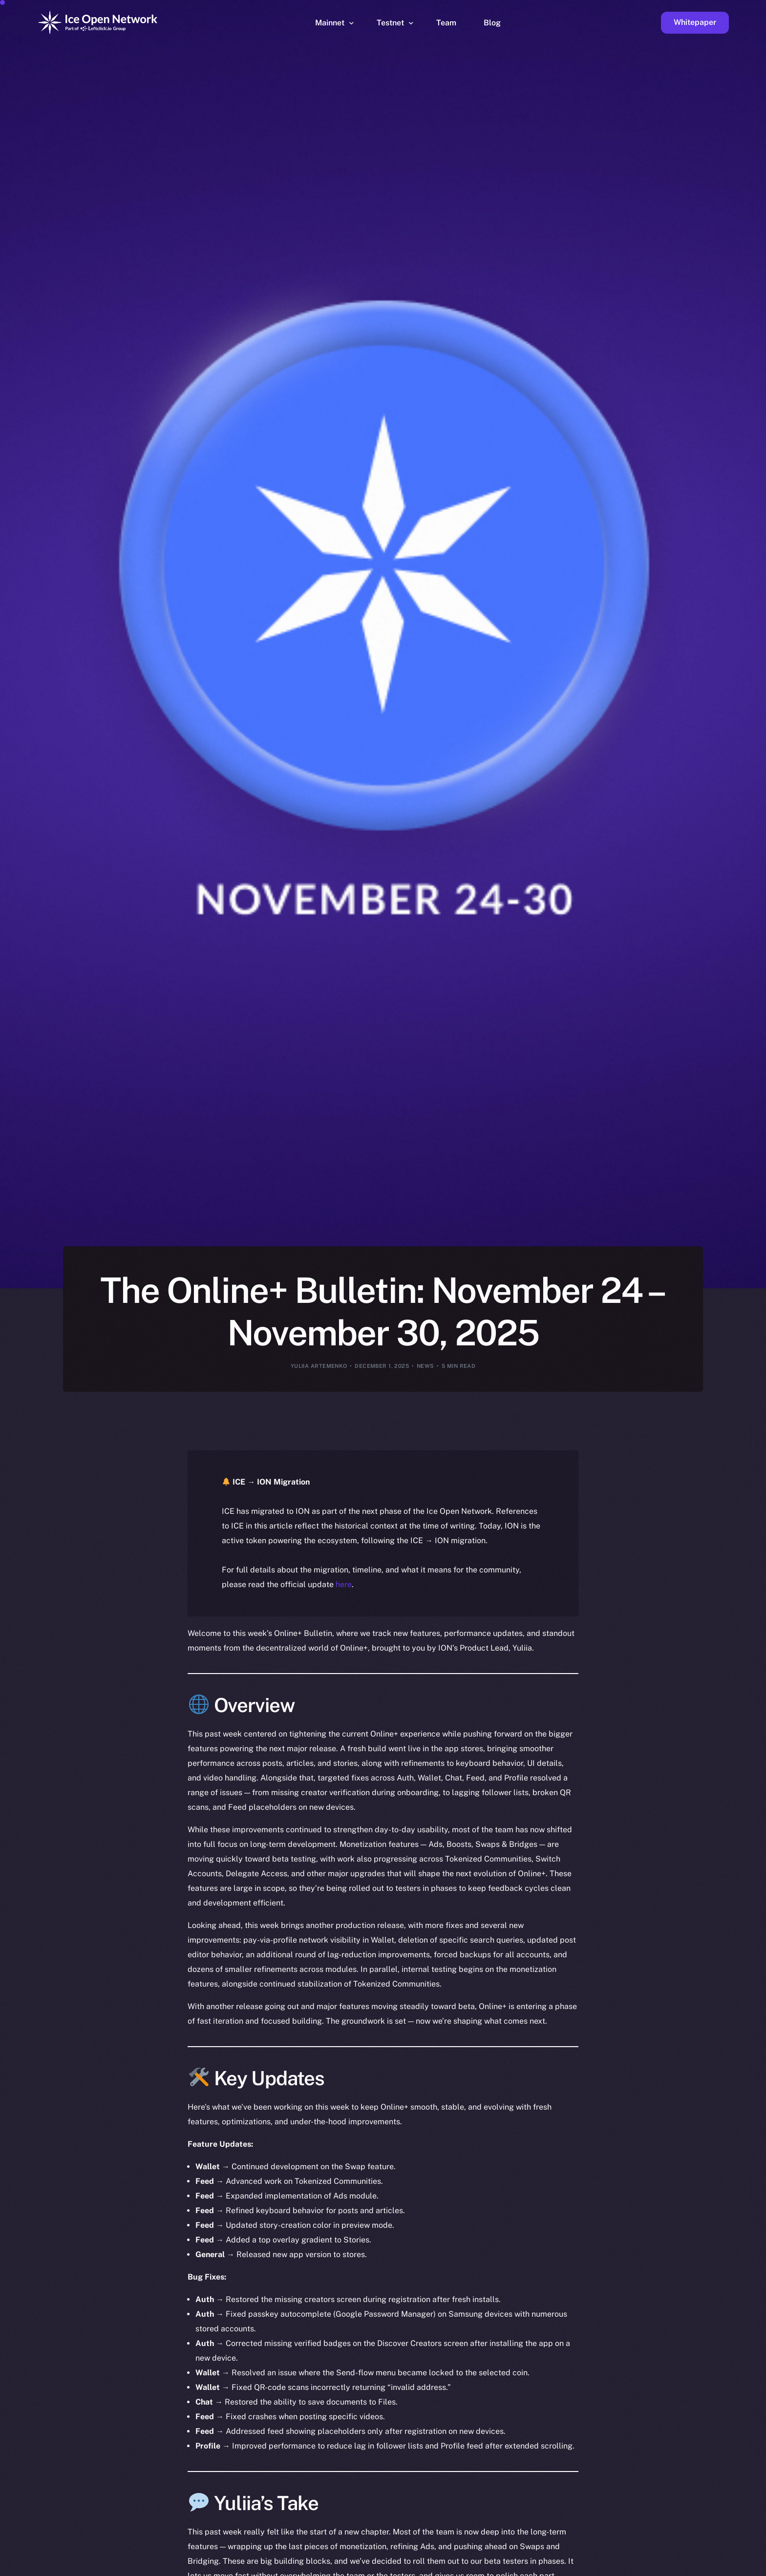 The image size is (766, 2576). What do you see at coordinates (516, 2567) in the screenshot?
I see `[Language selected: English]` at bounding box center [516, 2567].